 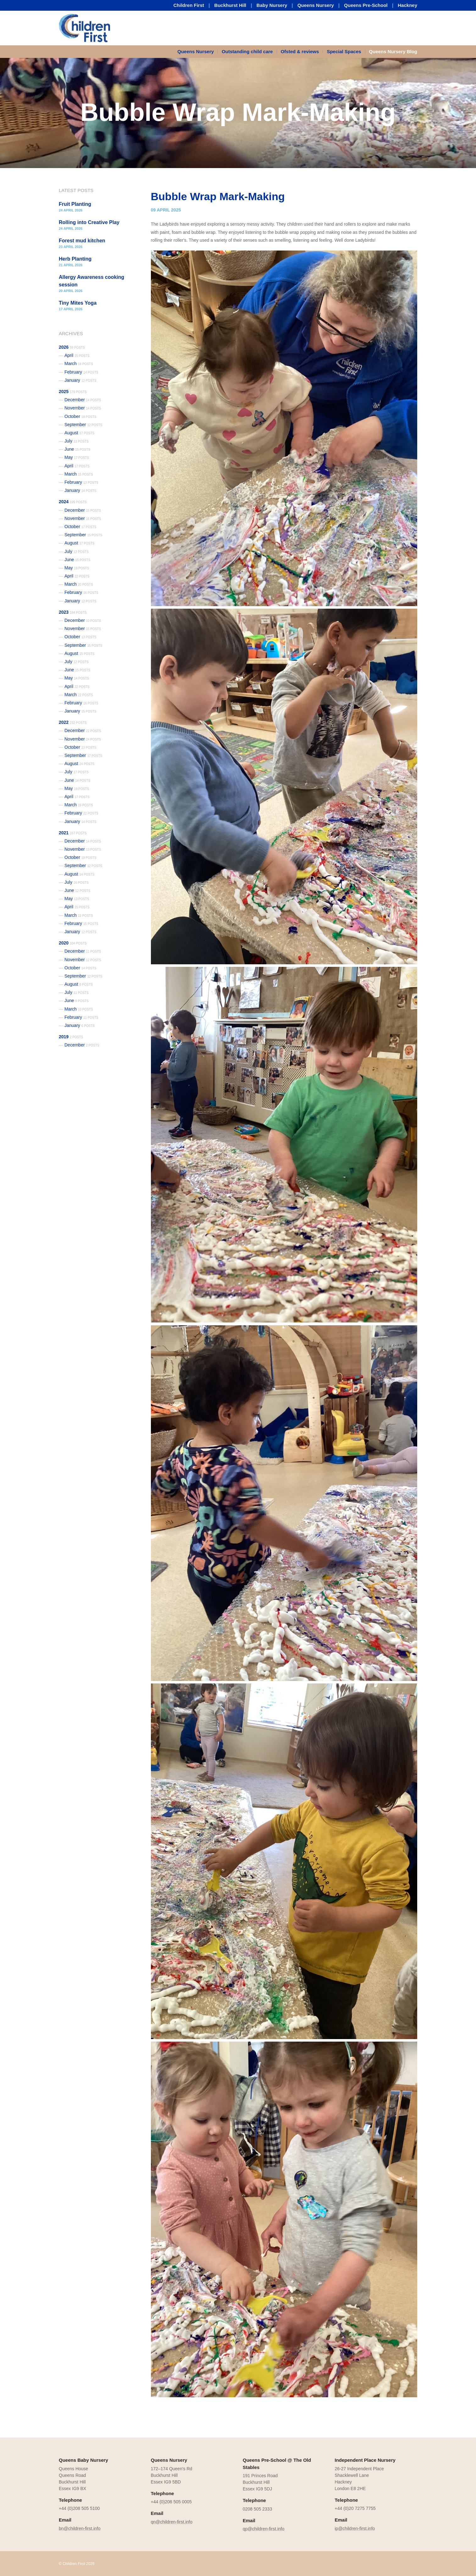 I want to click on Queens Nursery, so click(x=315, y=5).